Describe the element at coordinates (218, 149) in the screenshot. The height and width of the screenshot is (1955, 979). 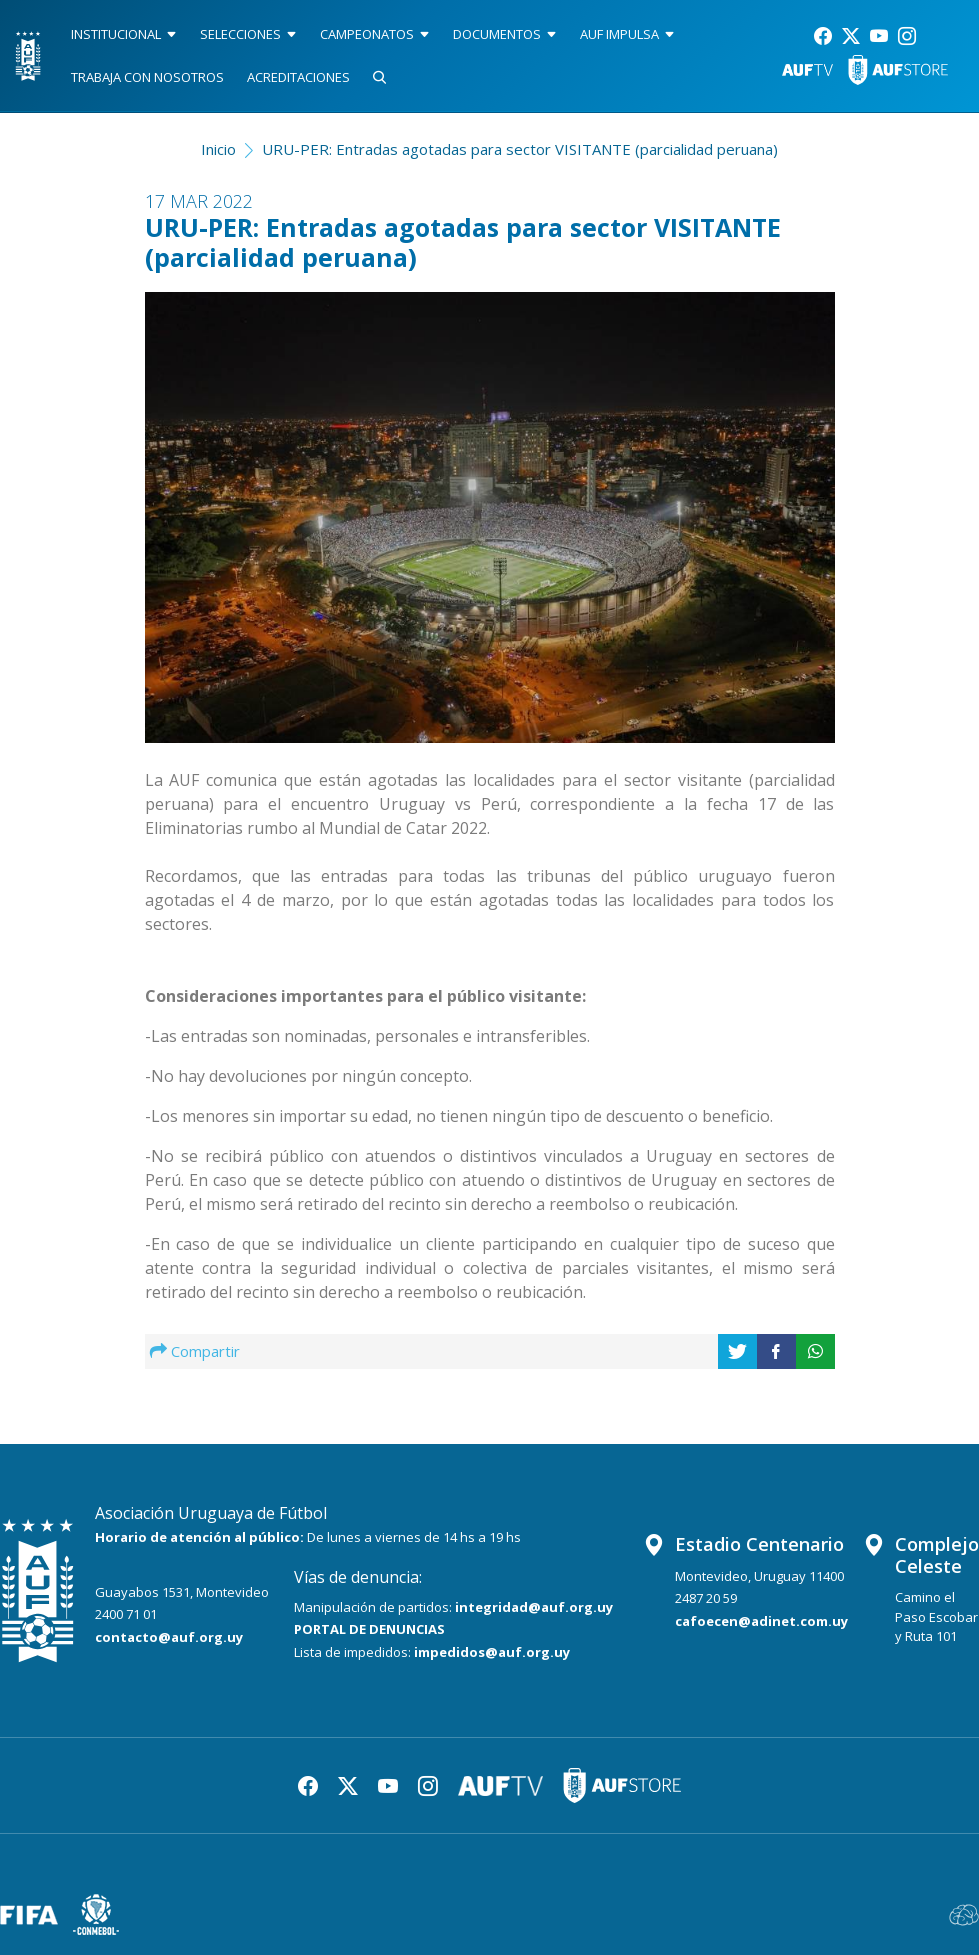
I see `Inicio` at that location.